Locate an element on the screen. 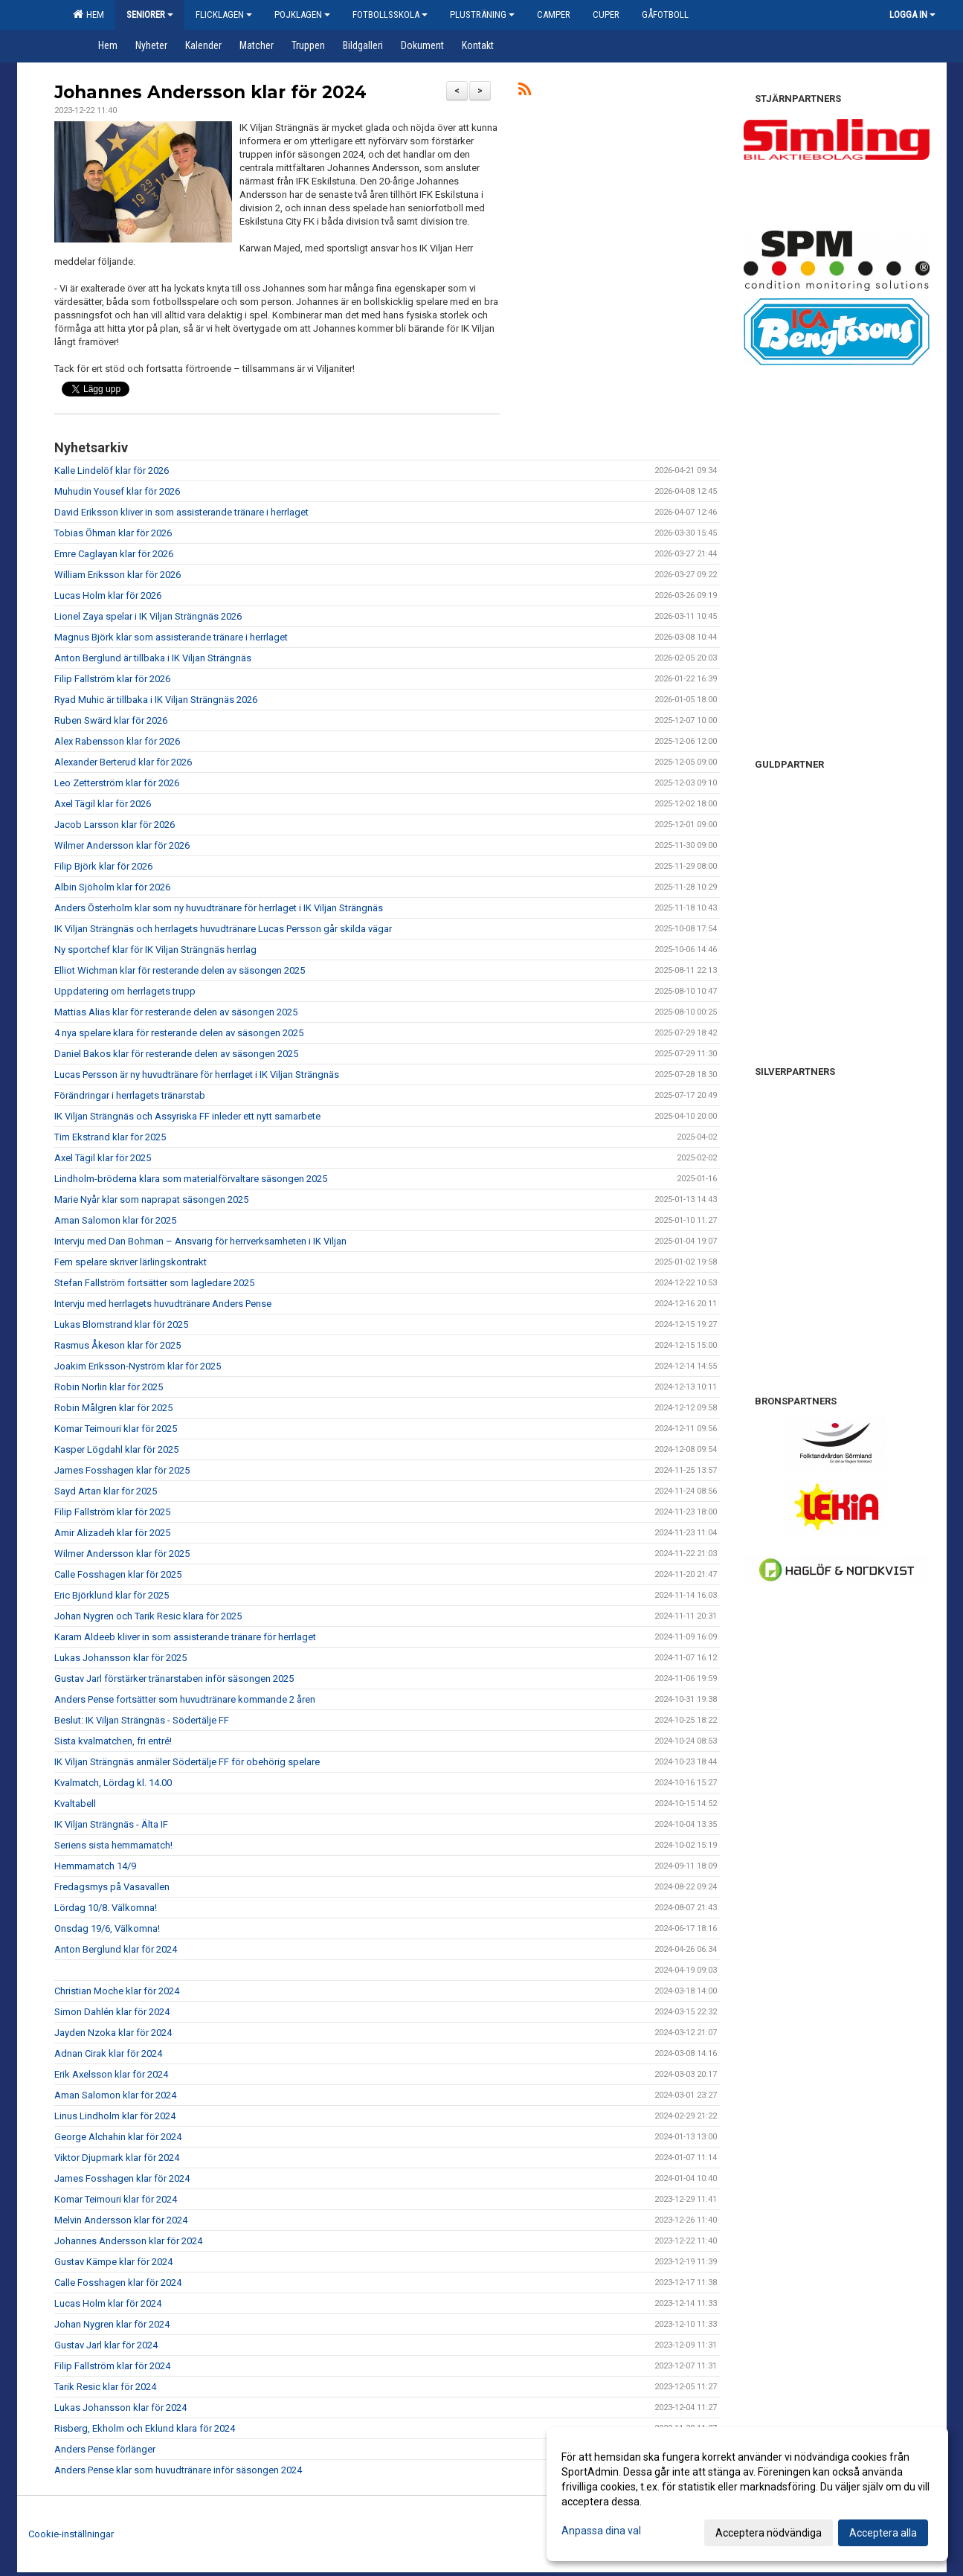  Jacob Larsson klar för 2026 is located at coordinates (114, 824).